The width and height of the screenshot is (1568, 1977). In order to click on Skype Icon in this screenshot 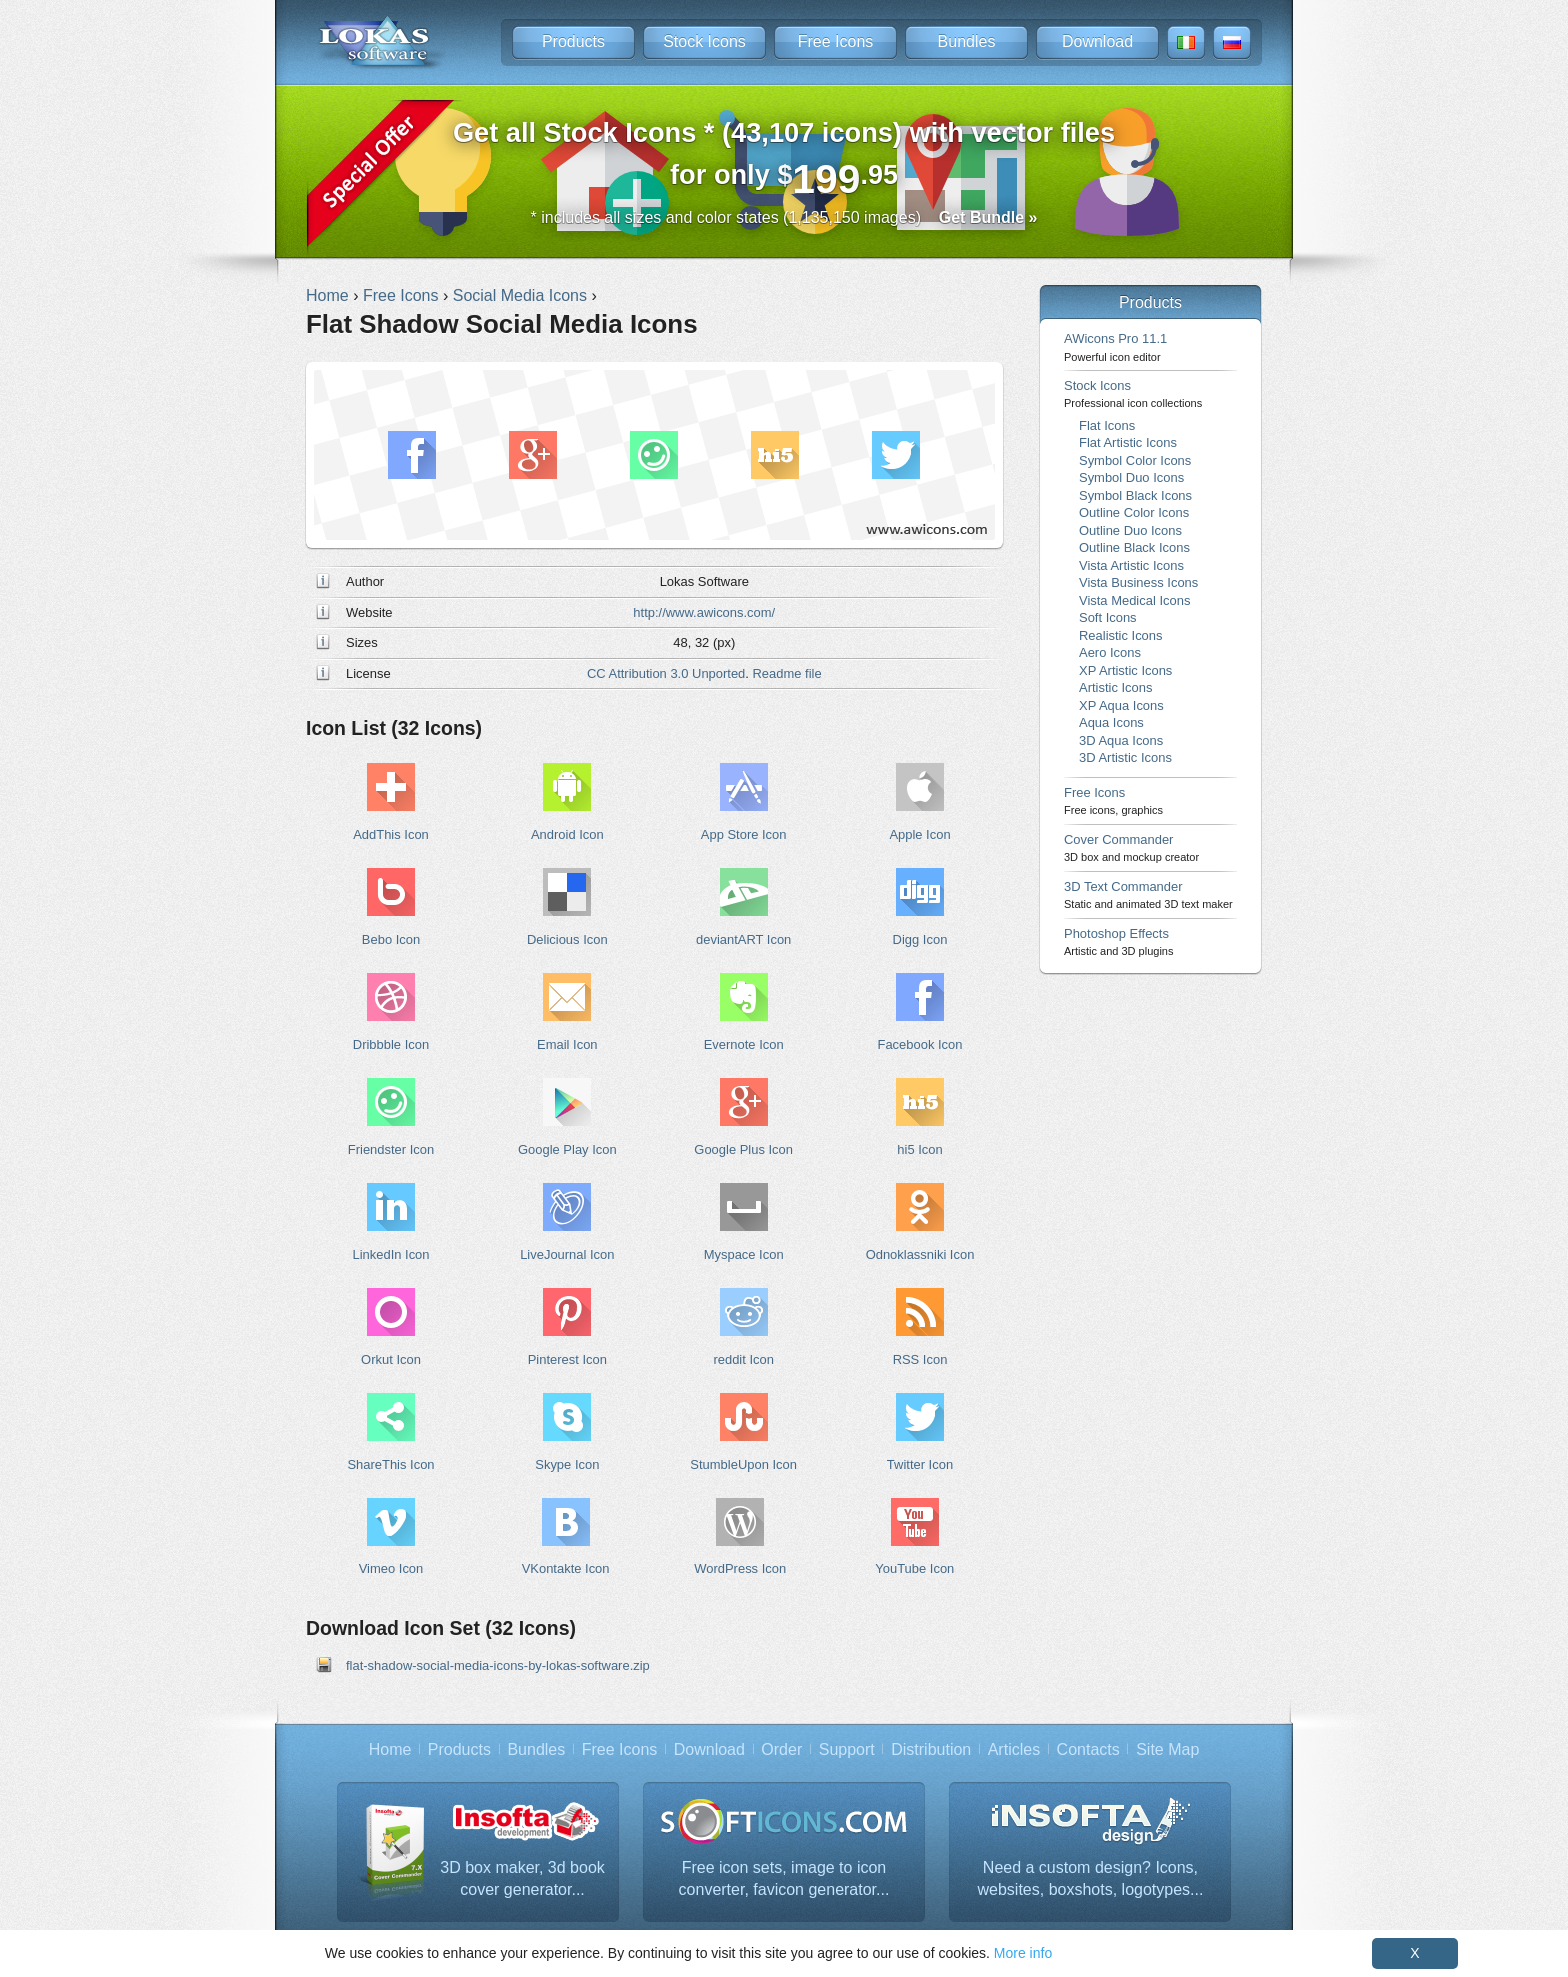, I will do `click(567, 1464)`.